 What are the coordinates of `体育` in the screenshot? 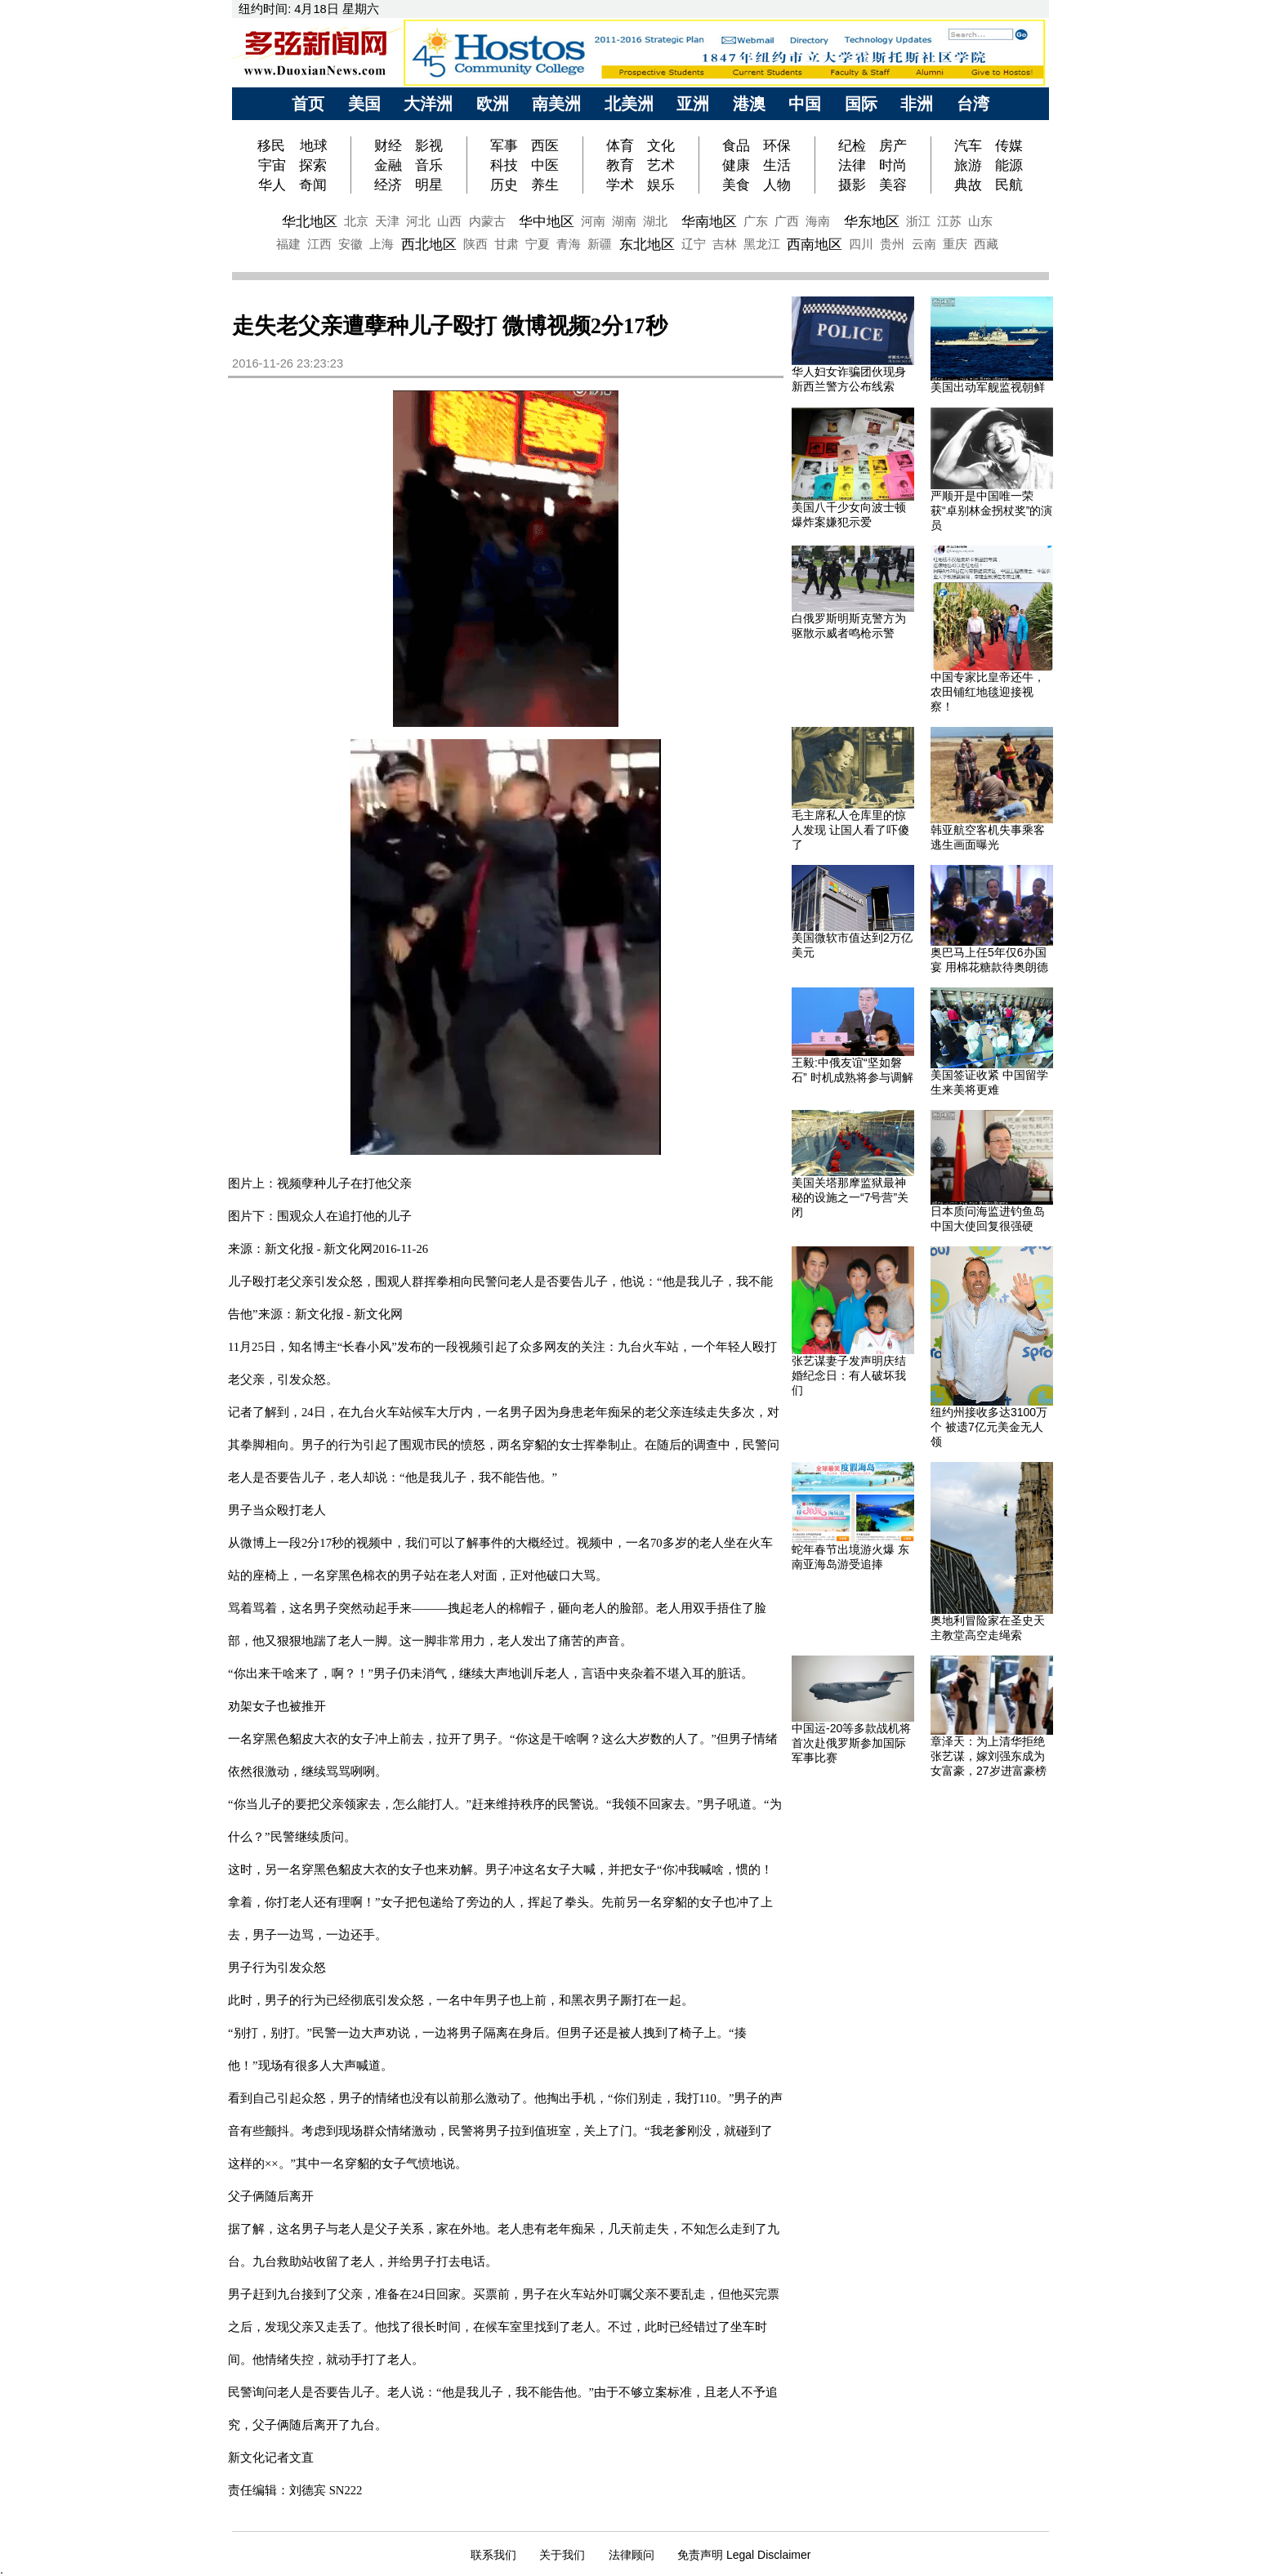 It's located at (620, 145).